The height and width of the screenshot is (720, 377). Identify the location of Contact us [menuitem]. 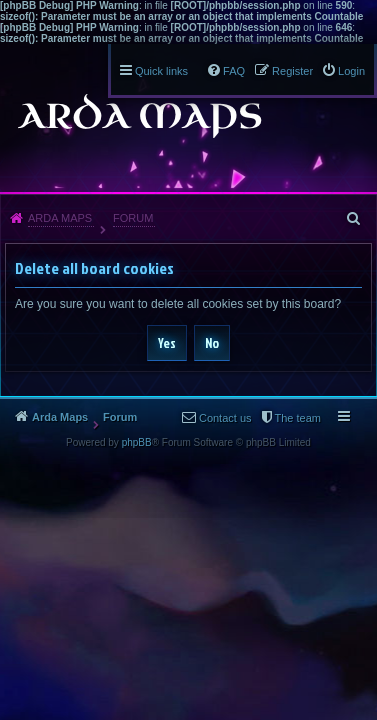
(225, 418).